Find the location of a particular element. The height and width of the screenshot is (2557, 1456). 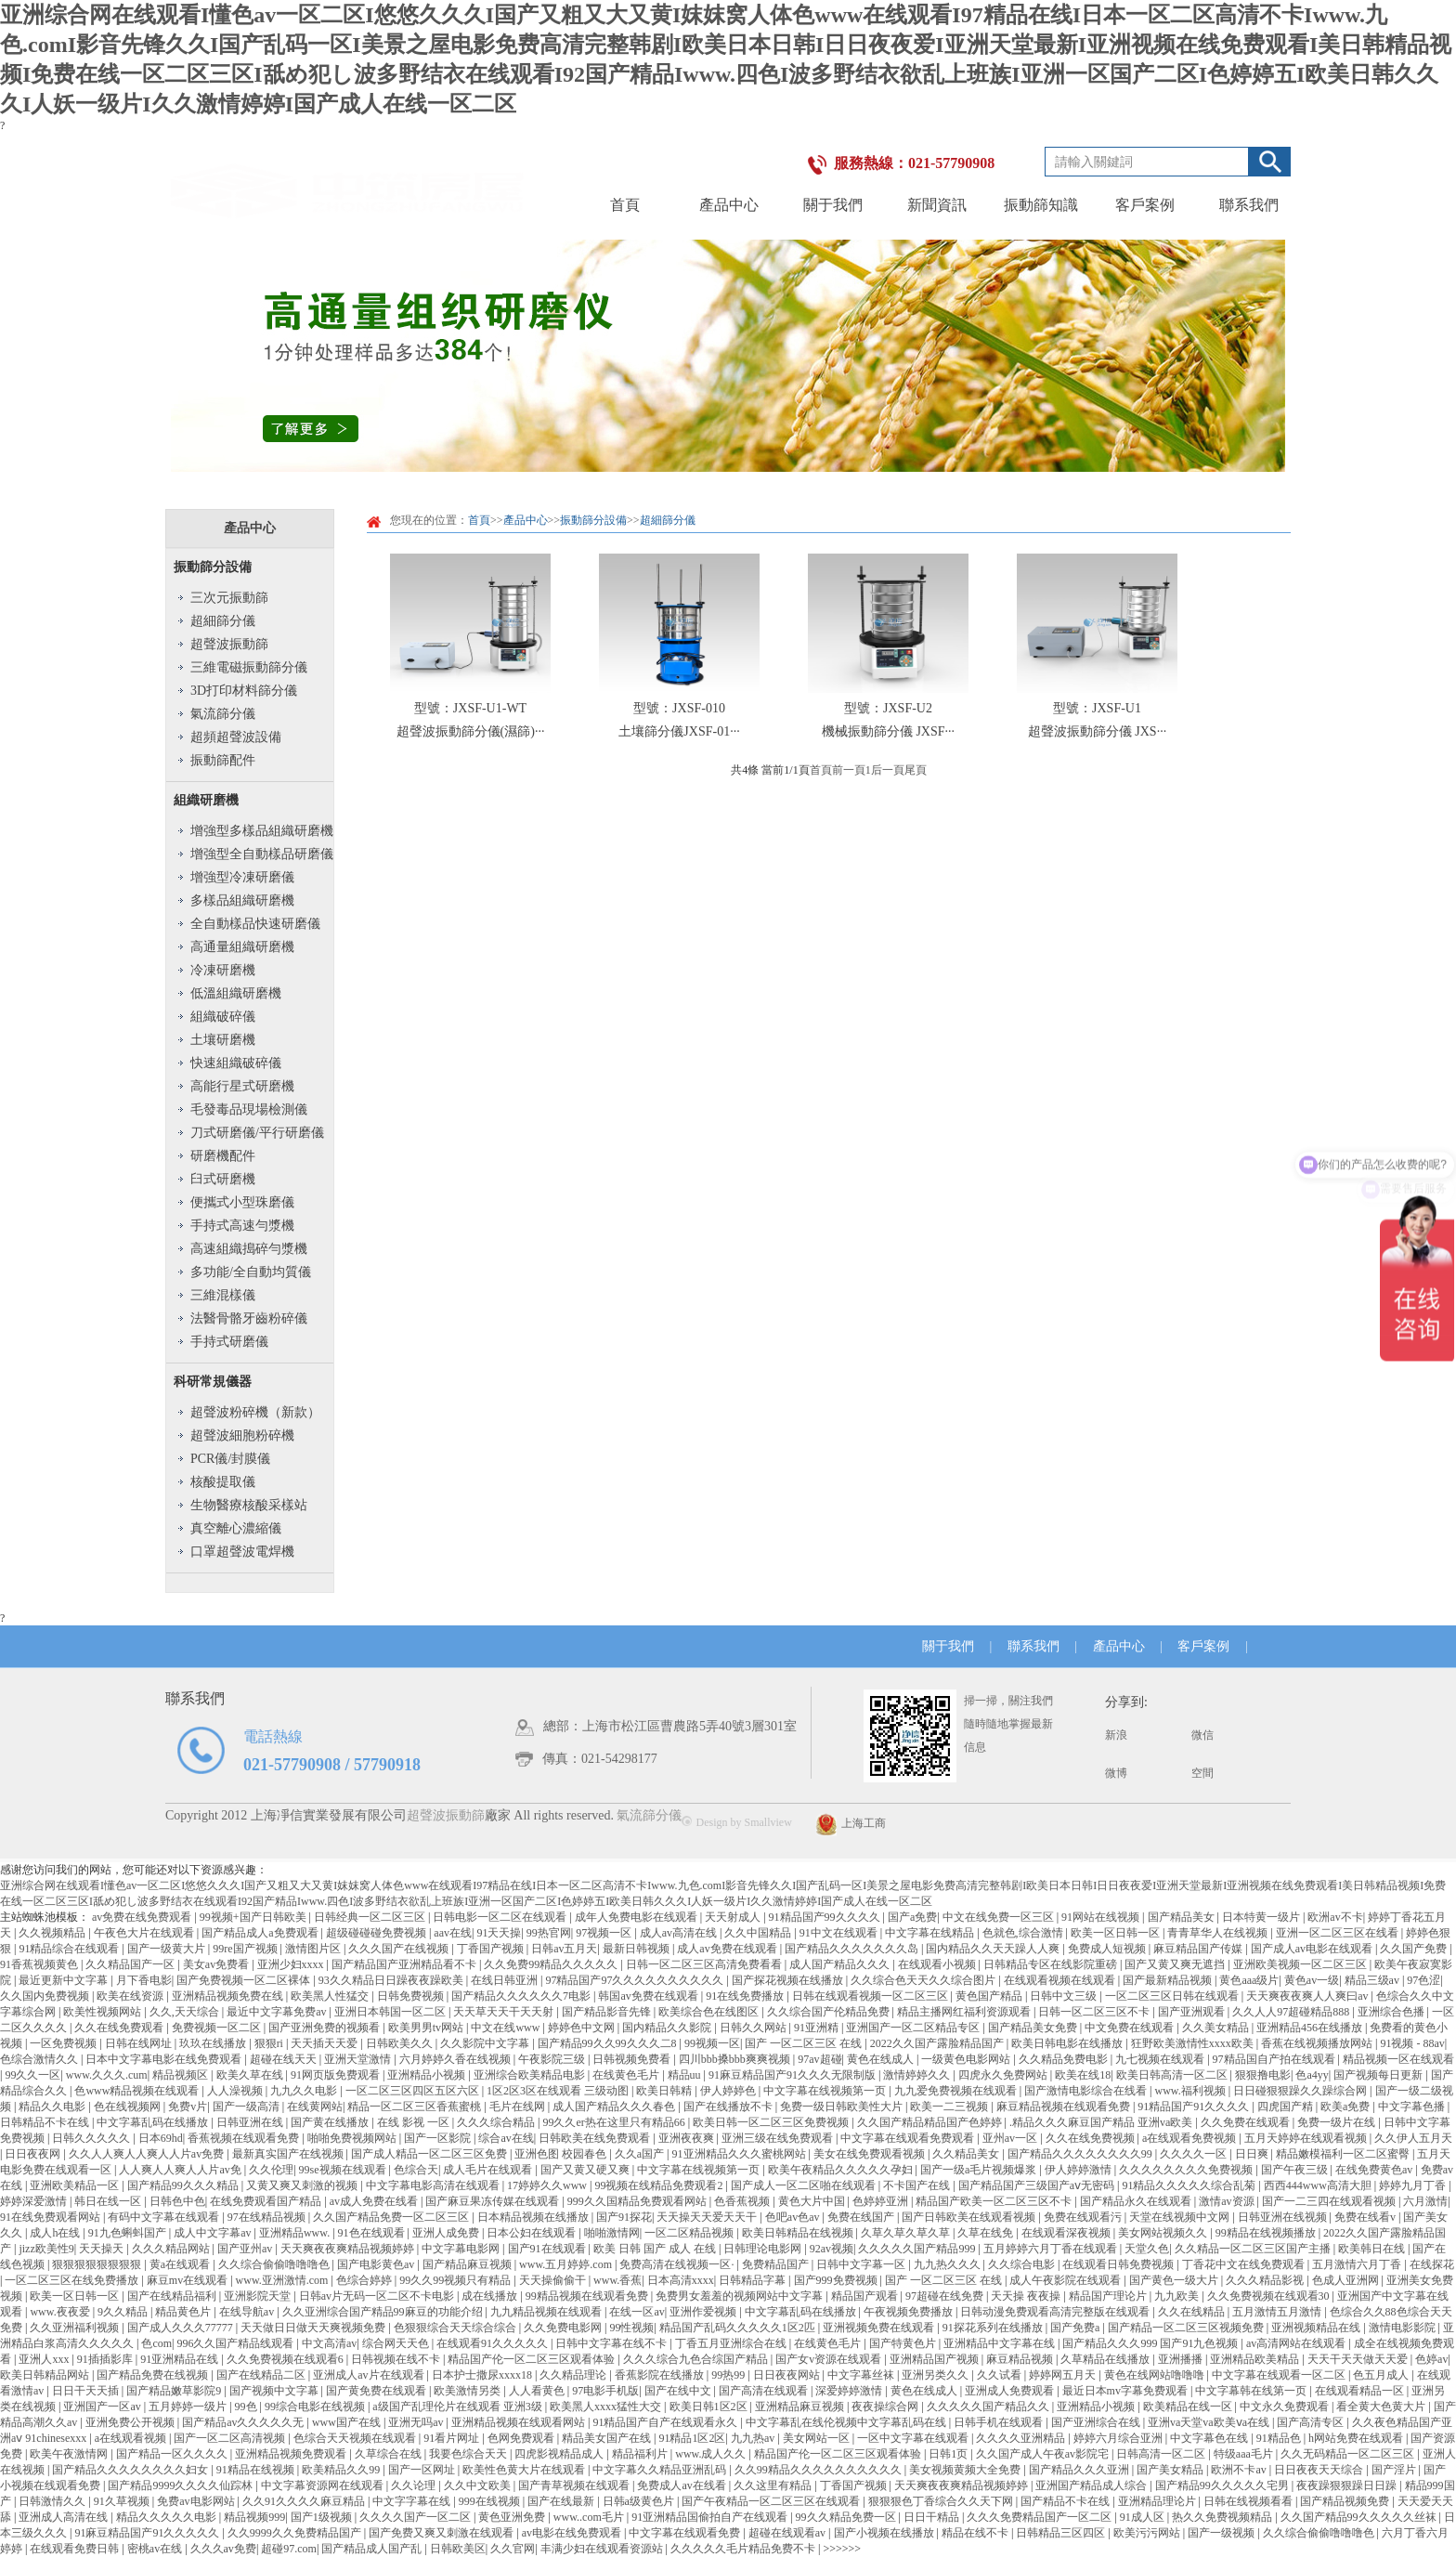

三次元振動篩 is located at coordinates (229, 598).